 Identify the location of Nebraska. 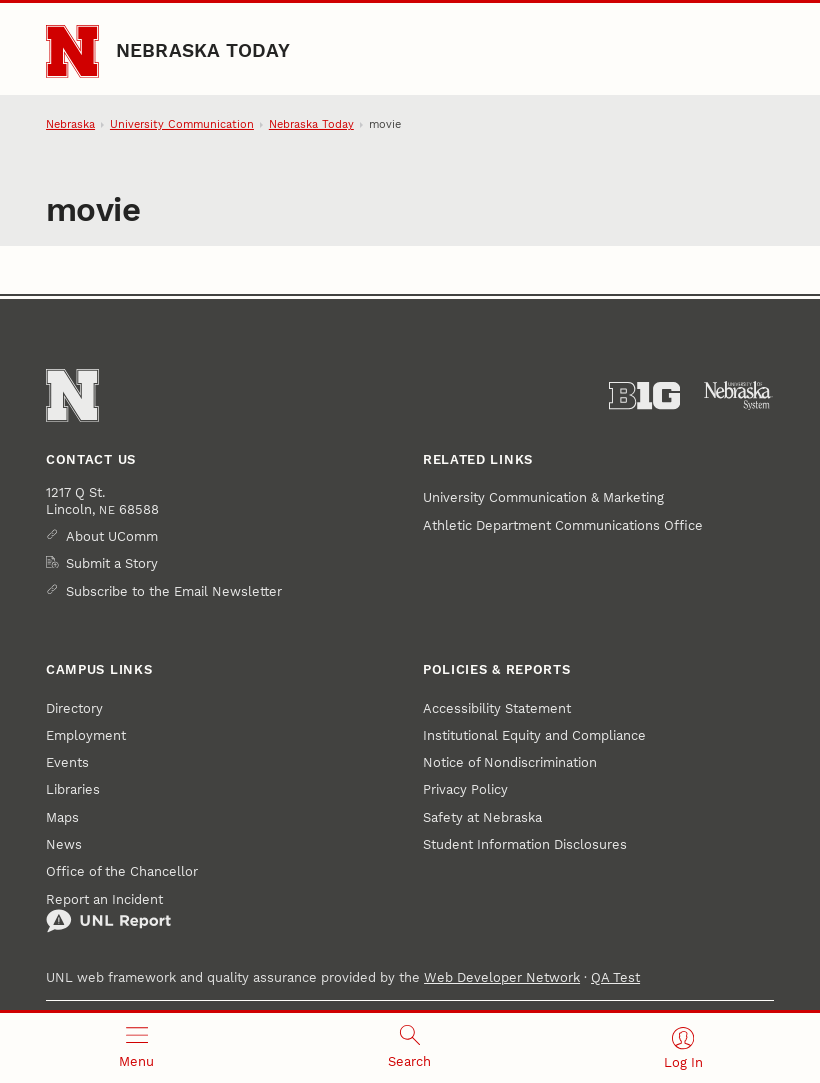
(70, 124).